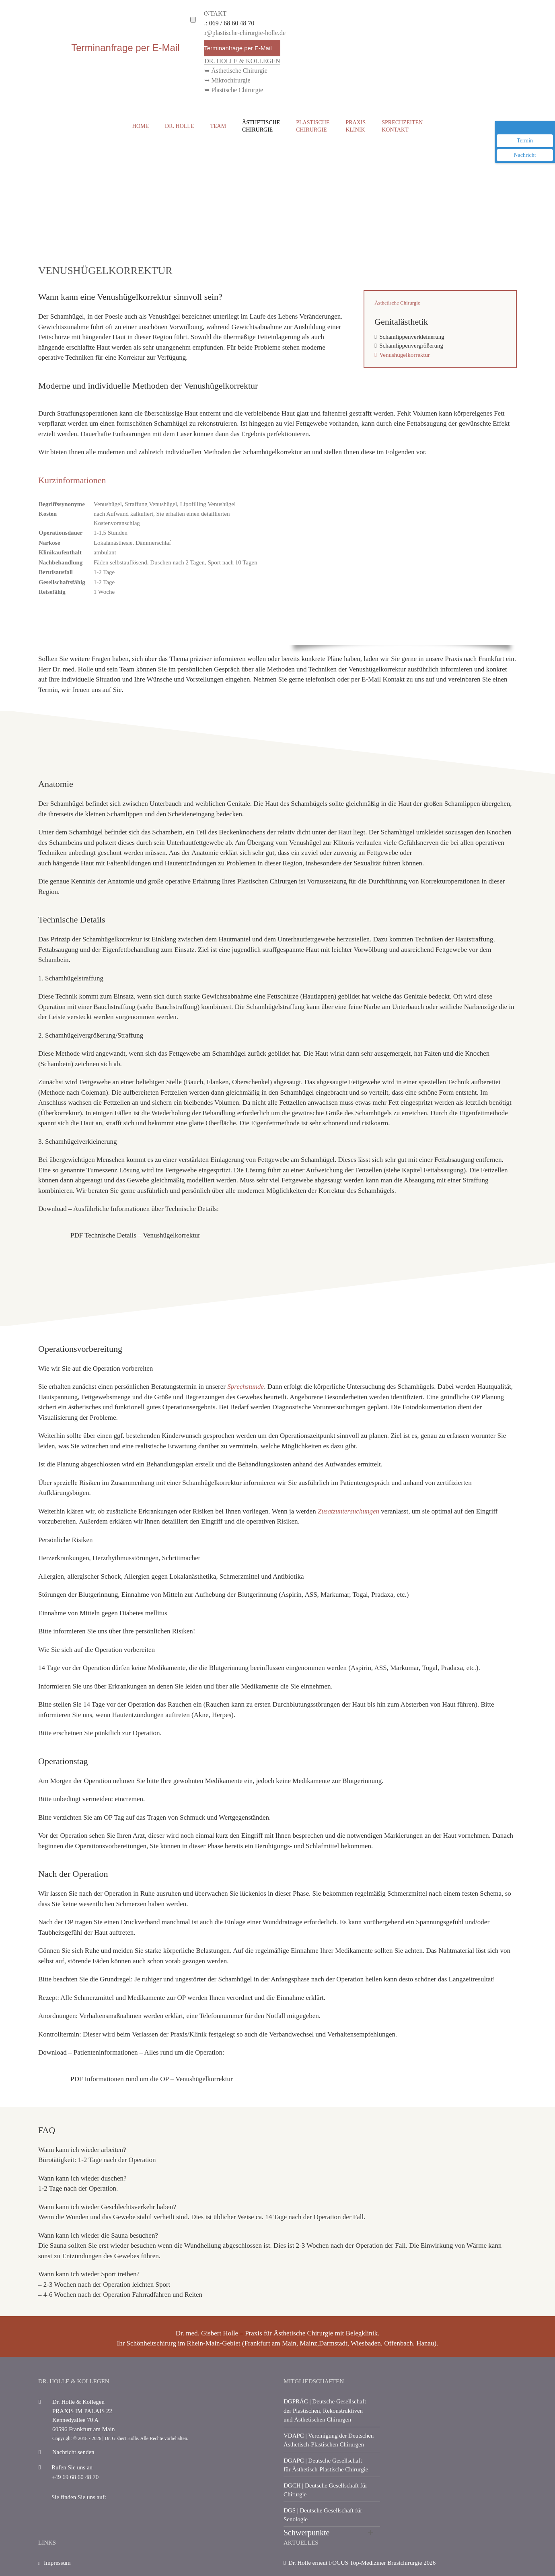 This screenshot has width=555, height=2576. What do you see at coordinates (325, 2490) in the screenshot?
I see `| Deutsche Gesellschaft für Chirurgie` at bounding box center [325, 2490].